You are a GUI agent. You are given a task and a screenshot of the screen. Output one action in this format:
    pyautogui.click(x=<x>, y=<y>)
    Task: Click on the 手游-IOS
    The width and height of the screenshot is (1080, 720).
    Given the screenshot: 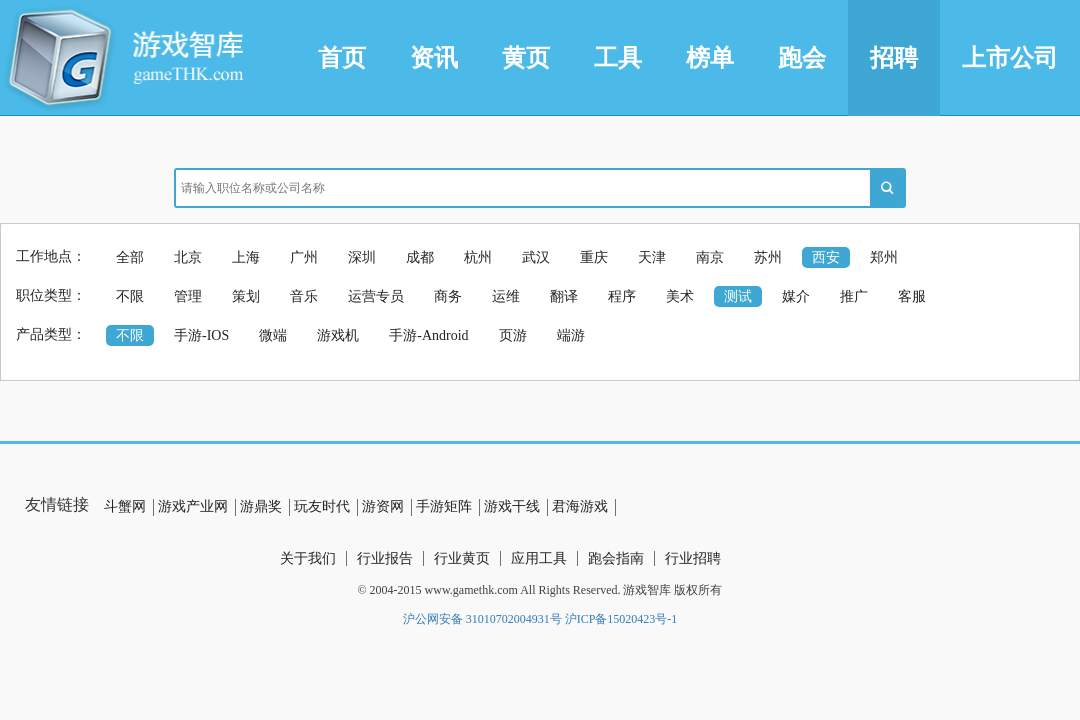 What is the action you would take?
    pyautogui.click(x=201, y=335)
    